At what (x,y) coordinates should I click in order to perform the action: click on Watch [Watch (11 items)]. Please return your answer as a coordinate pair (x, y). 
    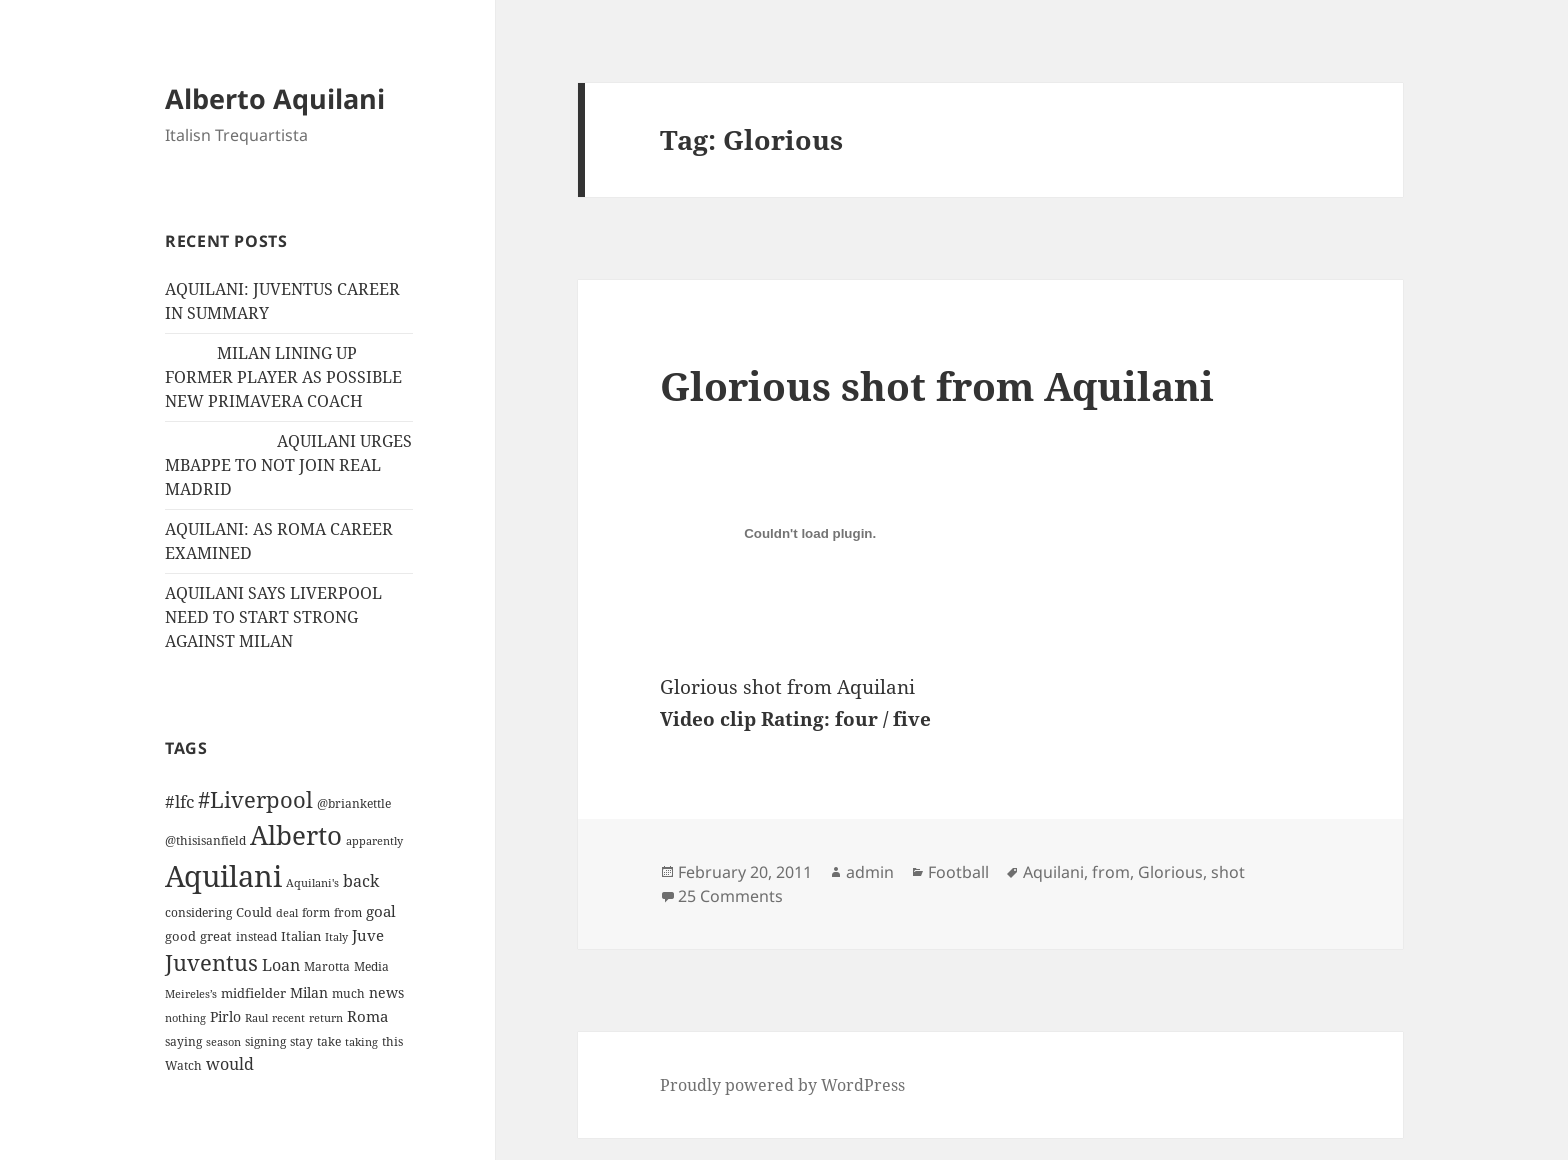
    Looking at the image, I should click on (183, 1065).